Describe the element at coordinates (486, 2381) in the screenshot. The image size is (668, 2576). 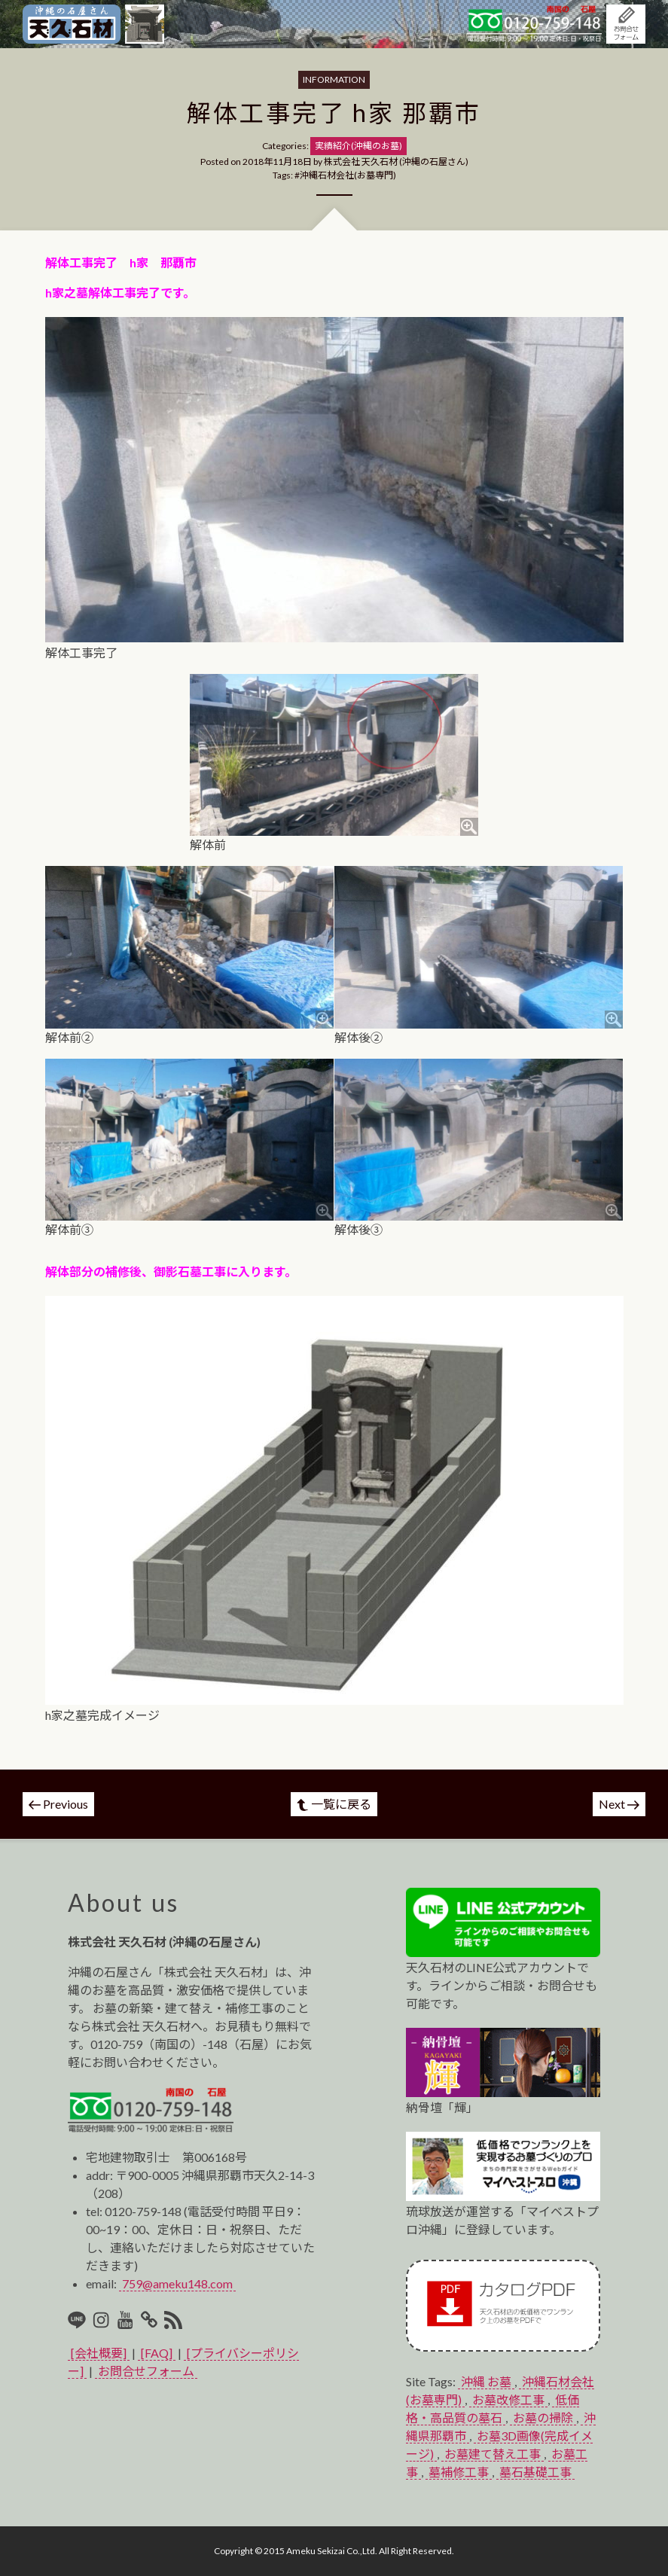
I see `沖縄 お墓` at that location.